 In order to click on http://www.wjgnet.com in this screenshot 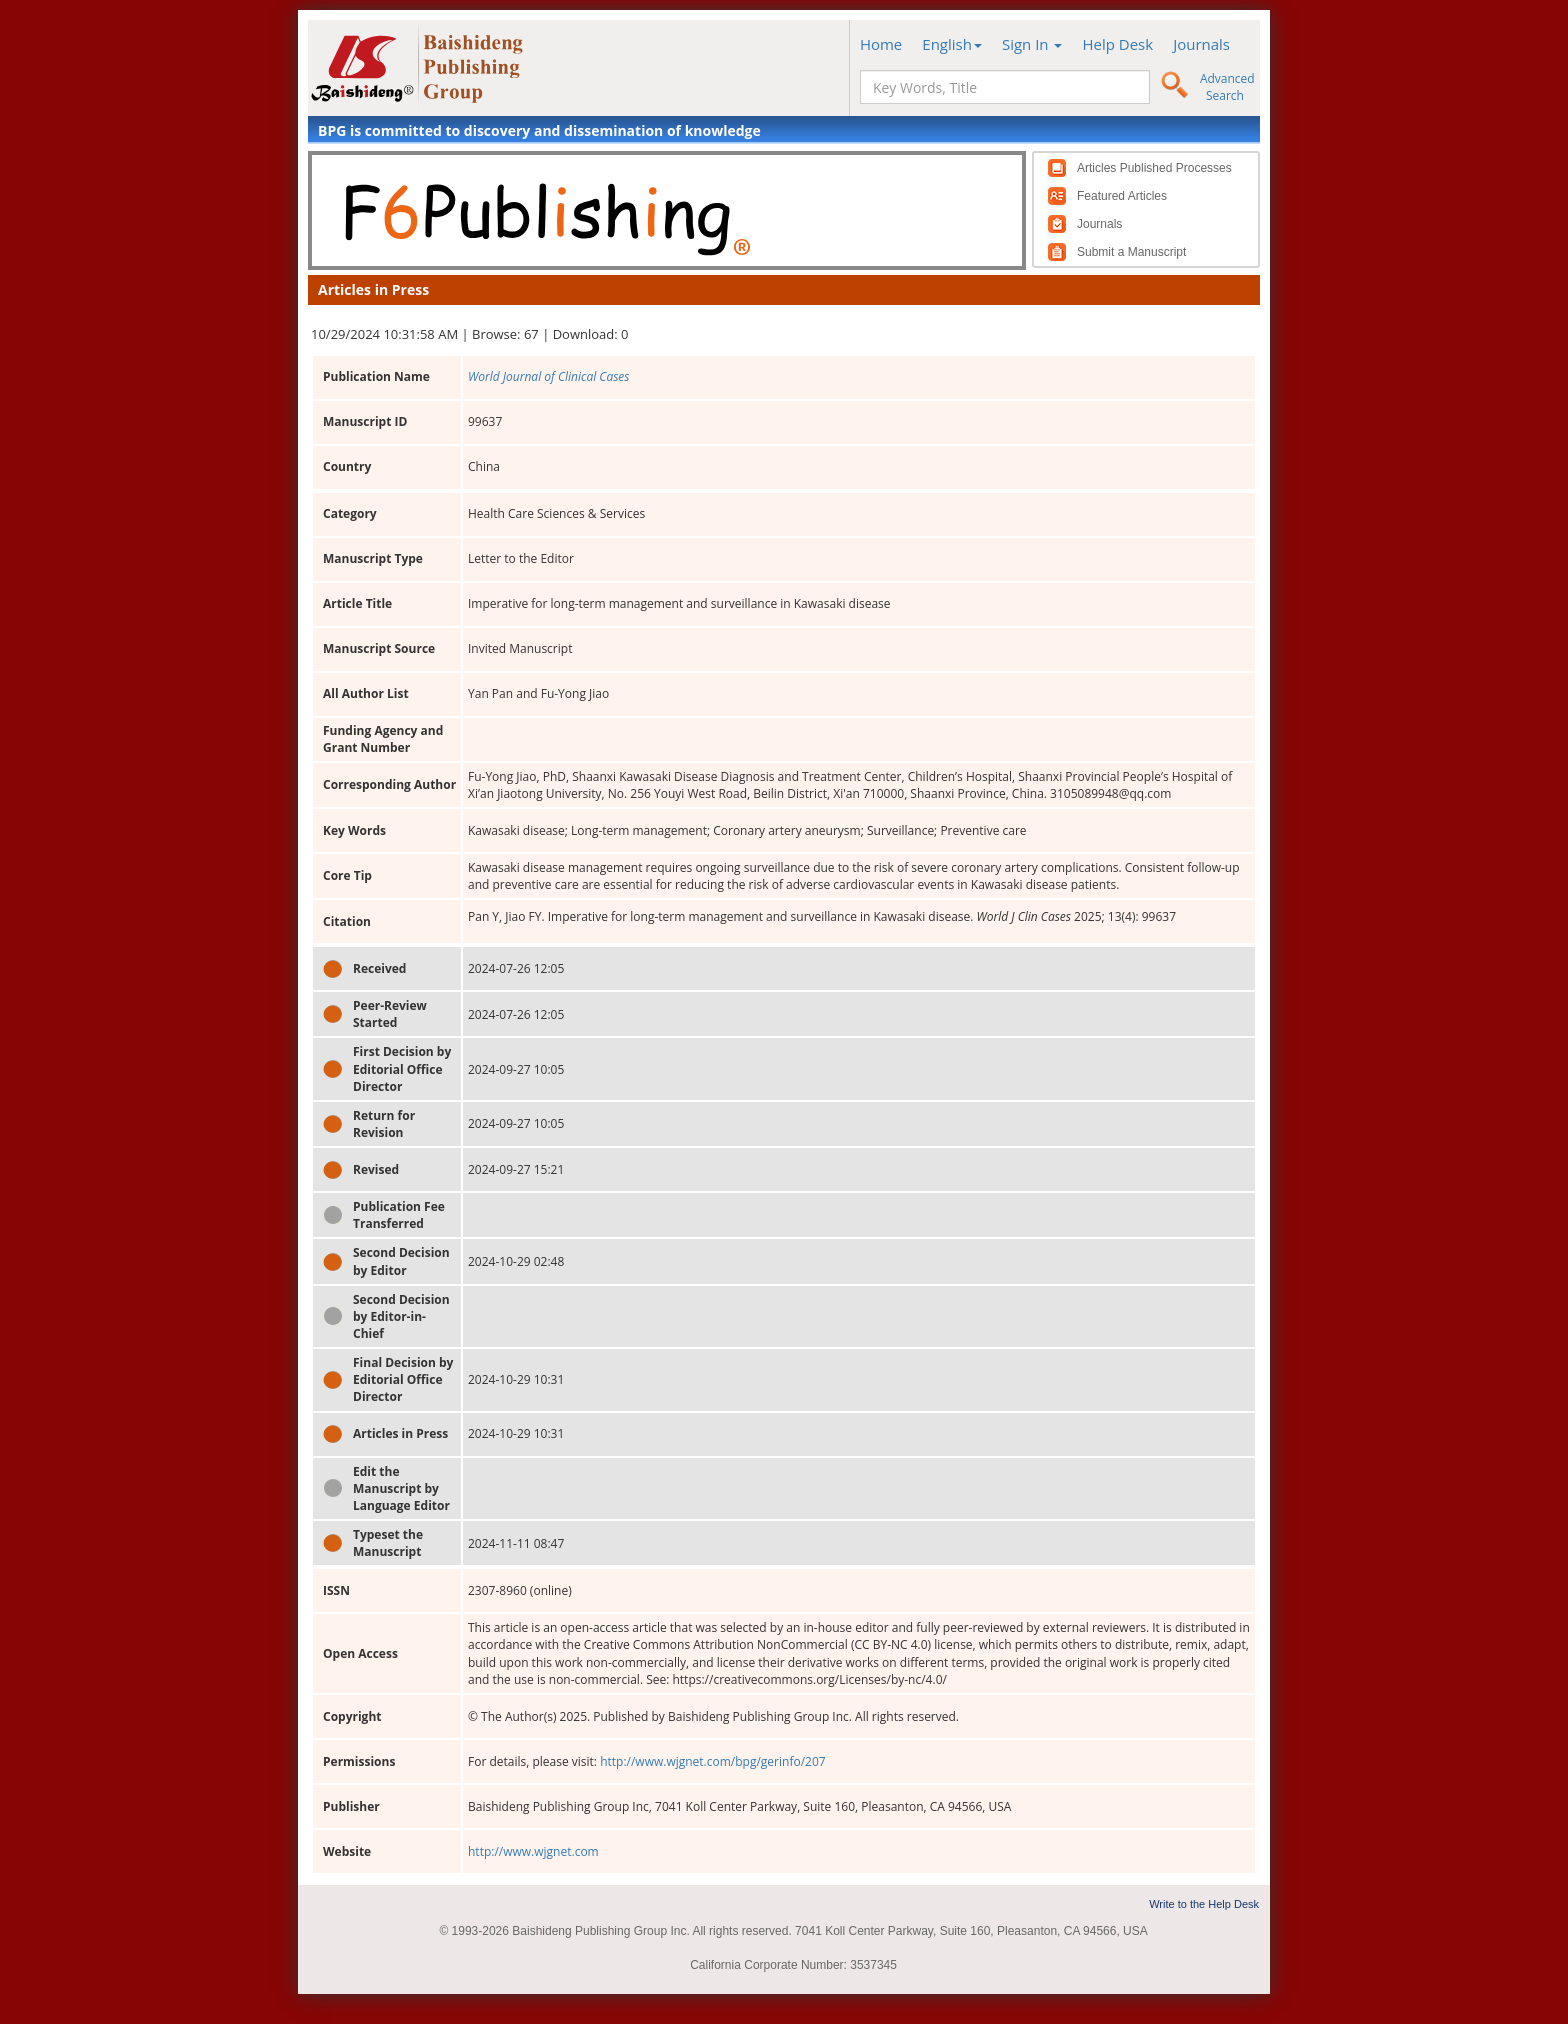, I will do `click(533, 1851)`.